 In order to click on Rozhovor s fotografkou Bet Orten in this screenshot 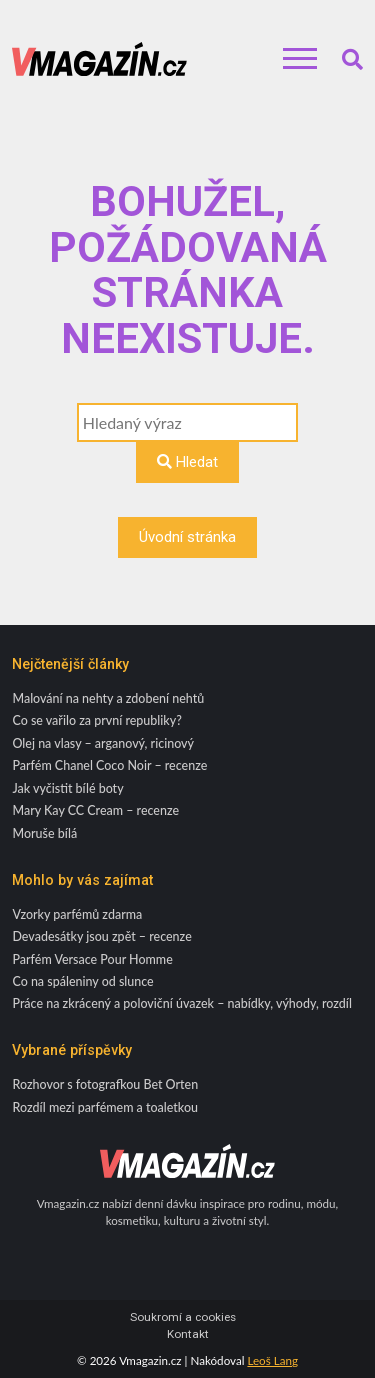, I will do `click(105, 1084)`.